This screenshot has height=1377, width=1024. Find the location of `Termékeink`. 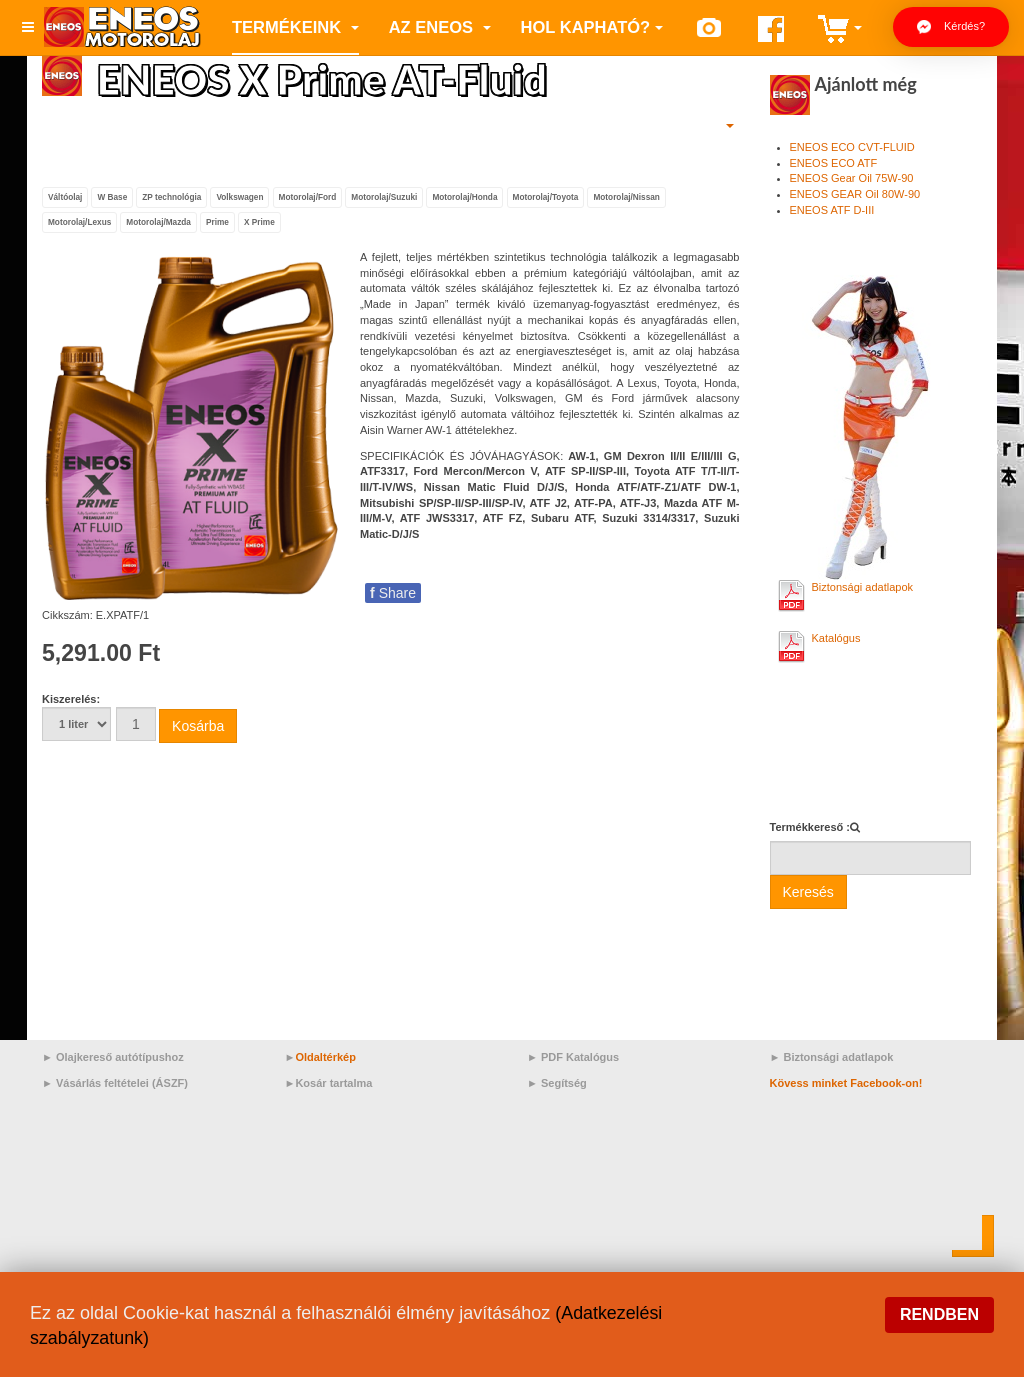

Termékeink is located at coordinates (295, 27).